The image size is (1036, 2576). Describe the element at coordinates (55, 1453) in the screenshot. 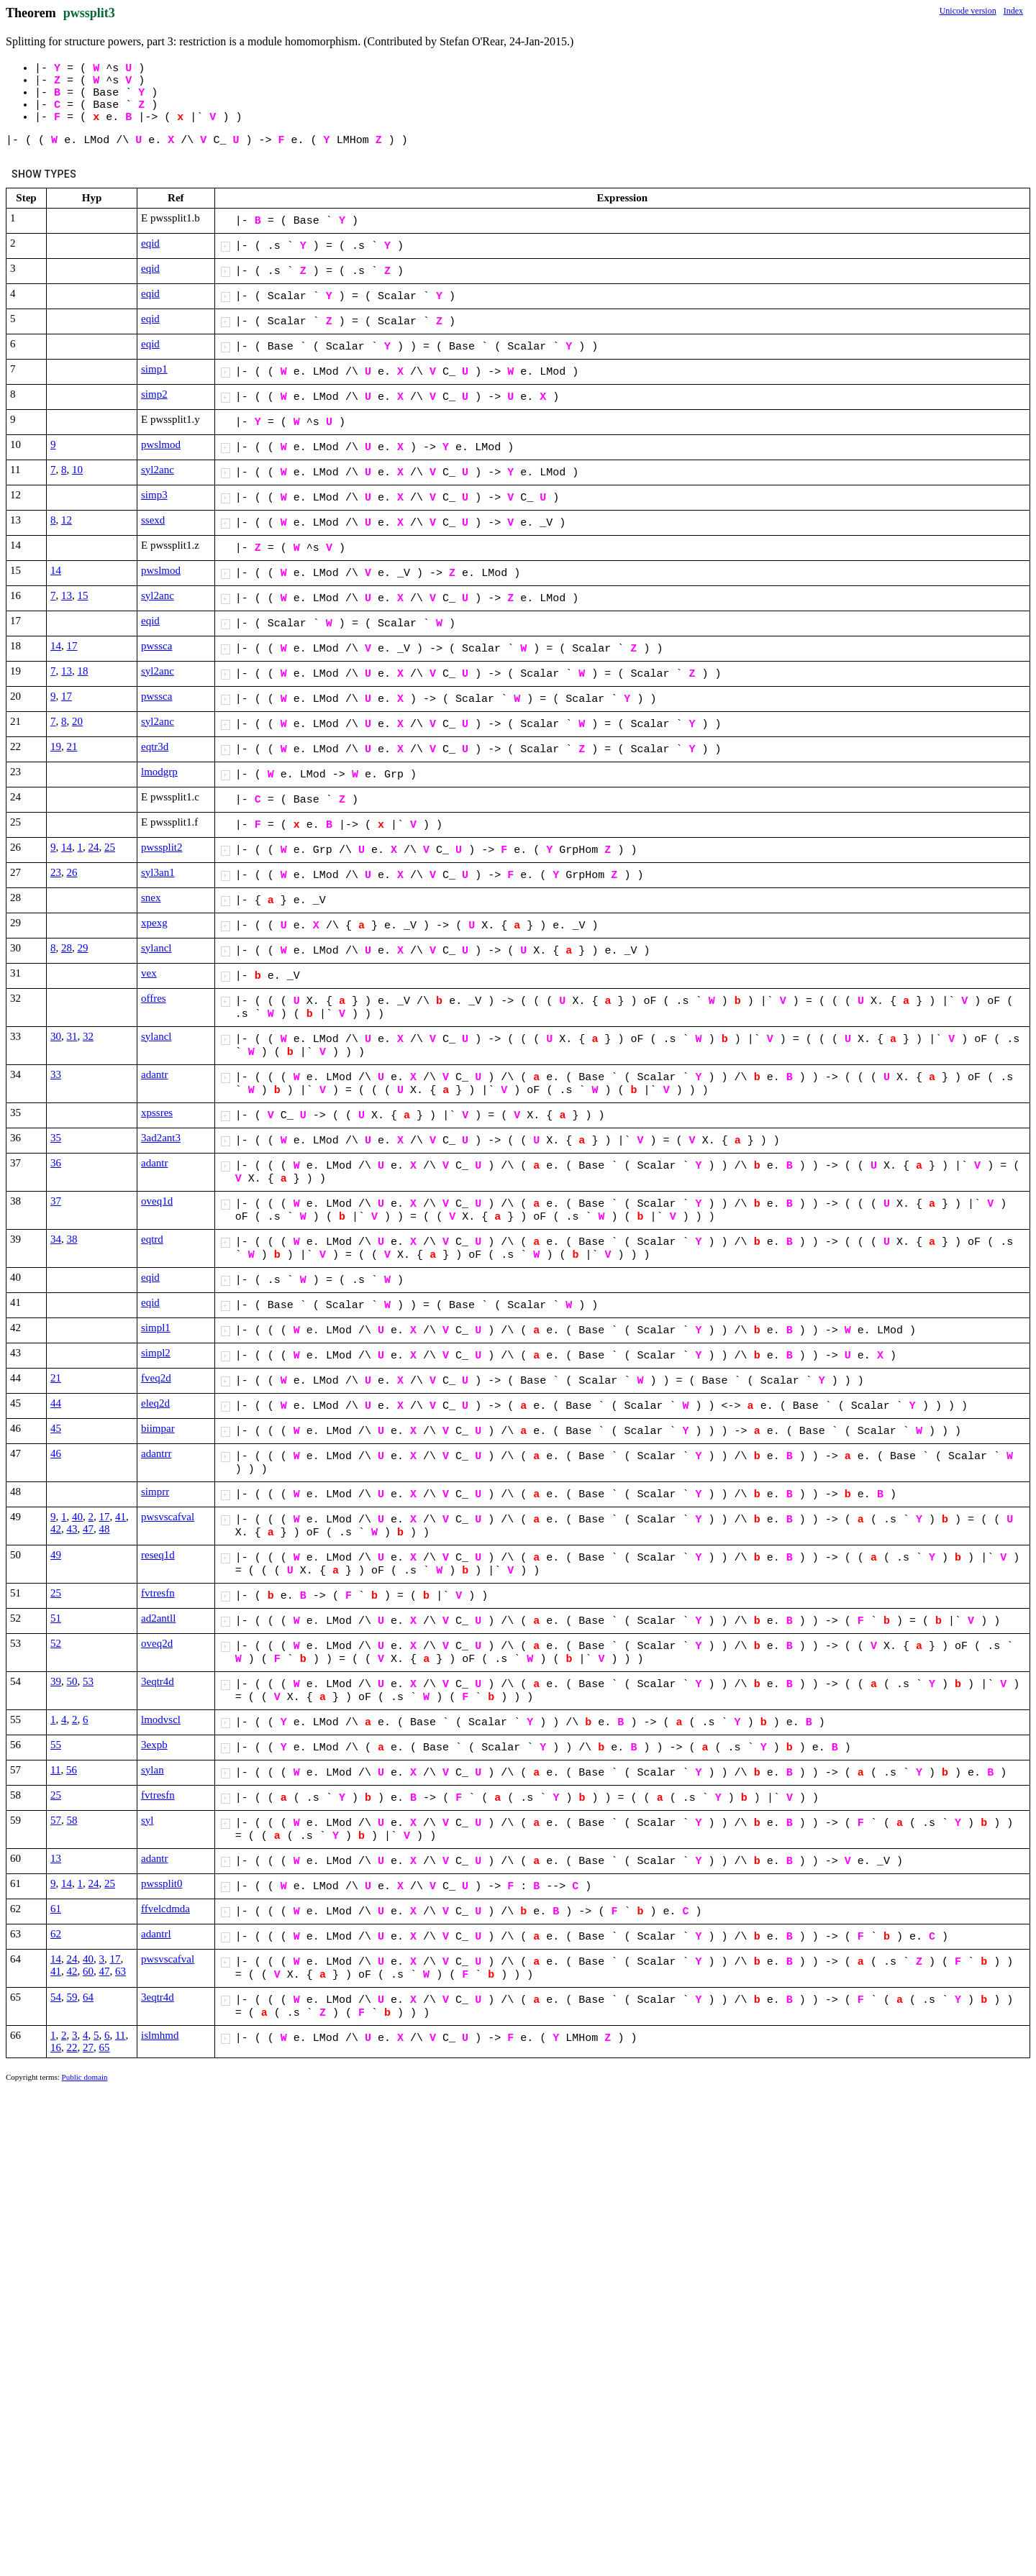

I see `46` at that location.